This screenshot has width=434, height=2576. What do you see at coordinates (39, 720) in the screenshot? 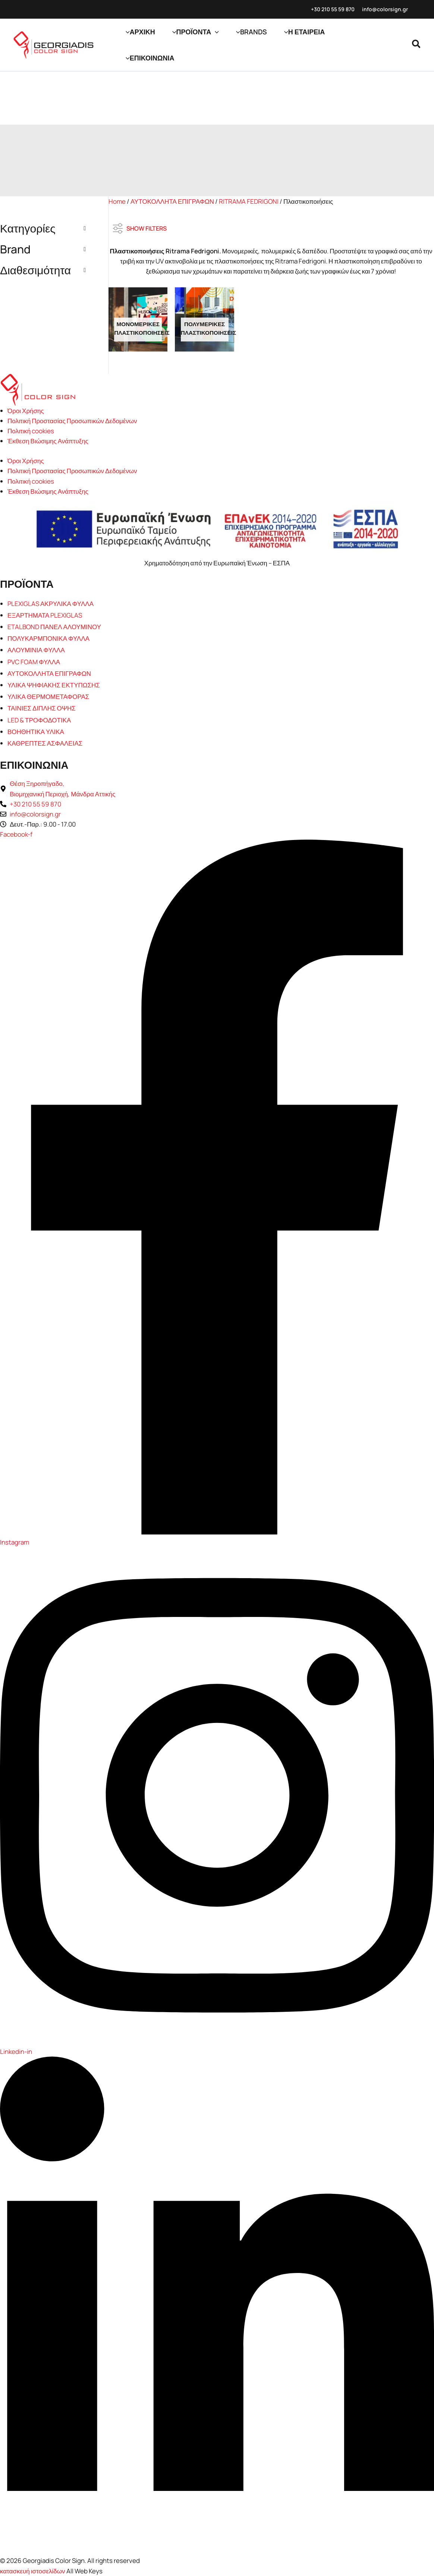
I see `LED & ΤΡΟΦΟΔΟΤΙΚΑ` at bounding box center [39, 720].